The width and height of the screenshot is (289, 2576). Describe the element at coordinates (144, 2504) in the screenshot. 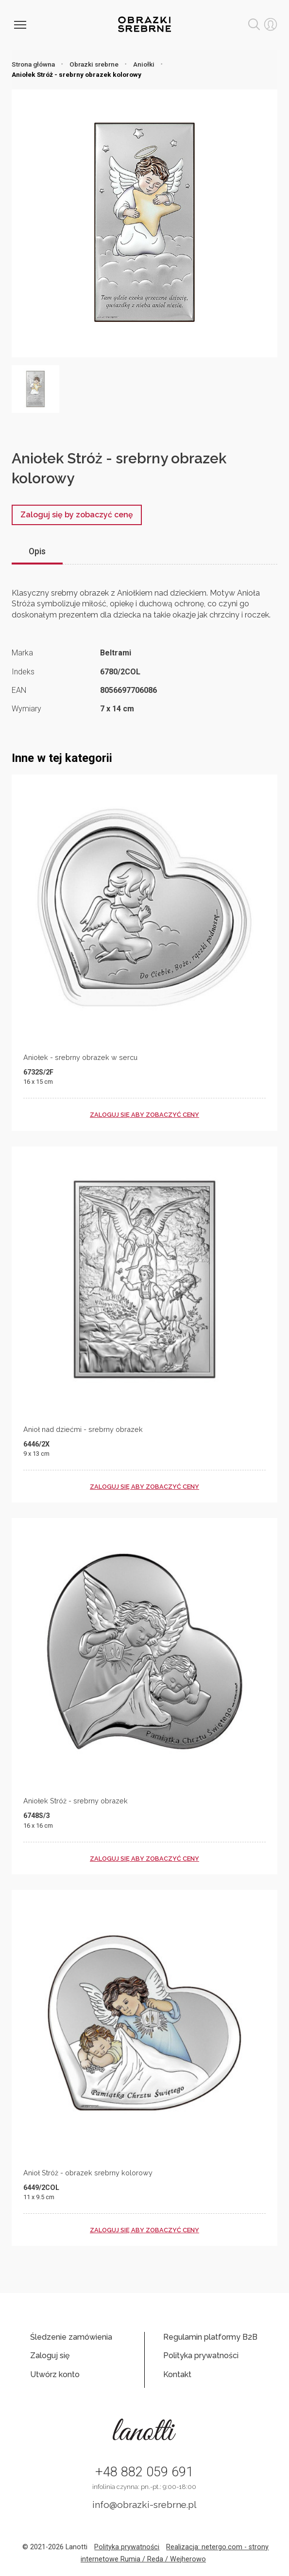

I see `info@obrazki-srebrne.pl` at that location.